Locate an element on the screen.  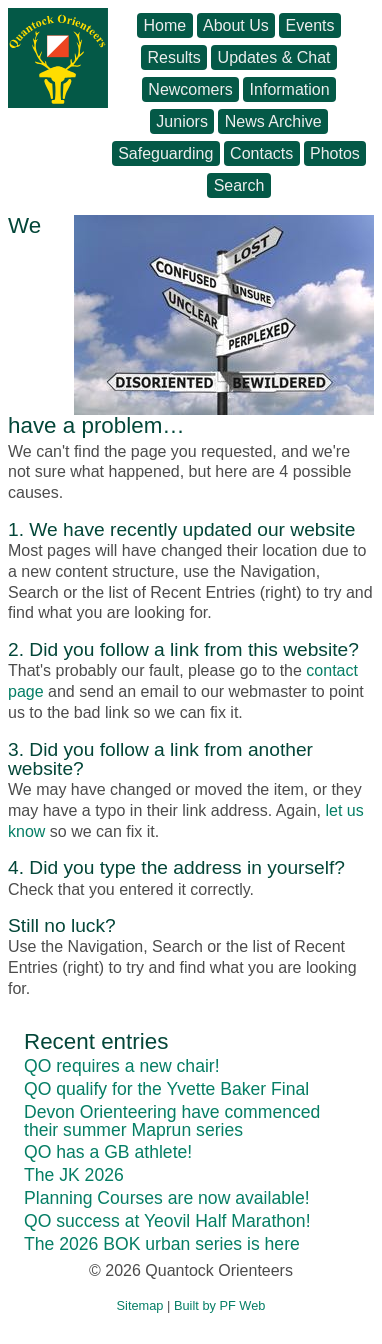
Photos is located at coordinates (335, 153).